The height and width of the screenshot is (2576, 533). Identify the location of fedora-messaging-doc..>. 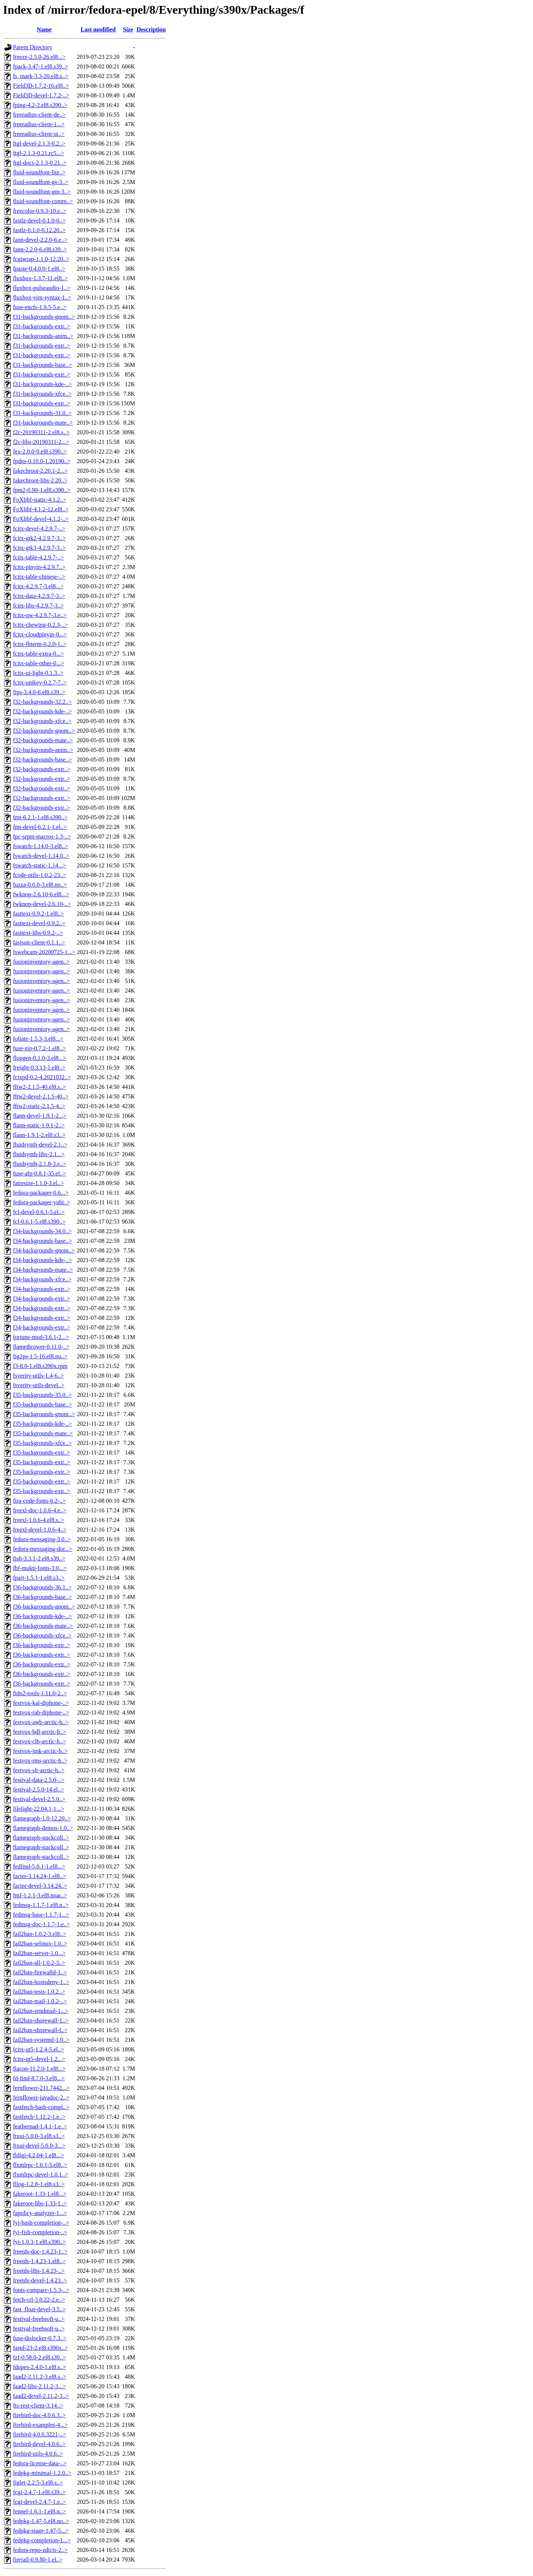
(42, 1549).